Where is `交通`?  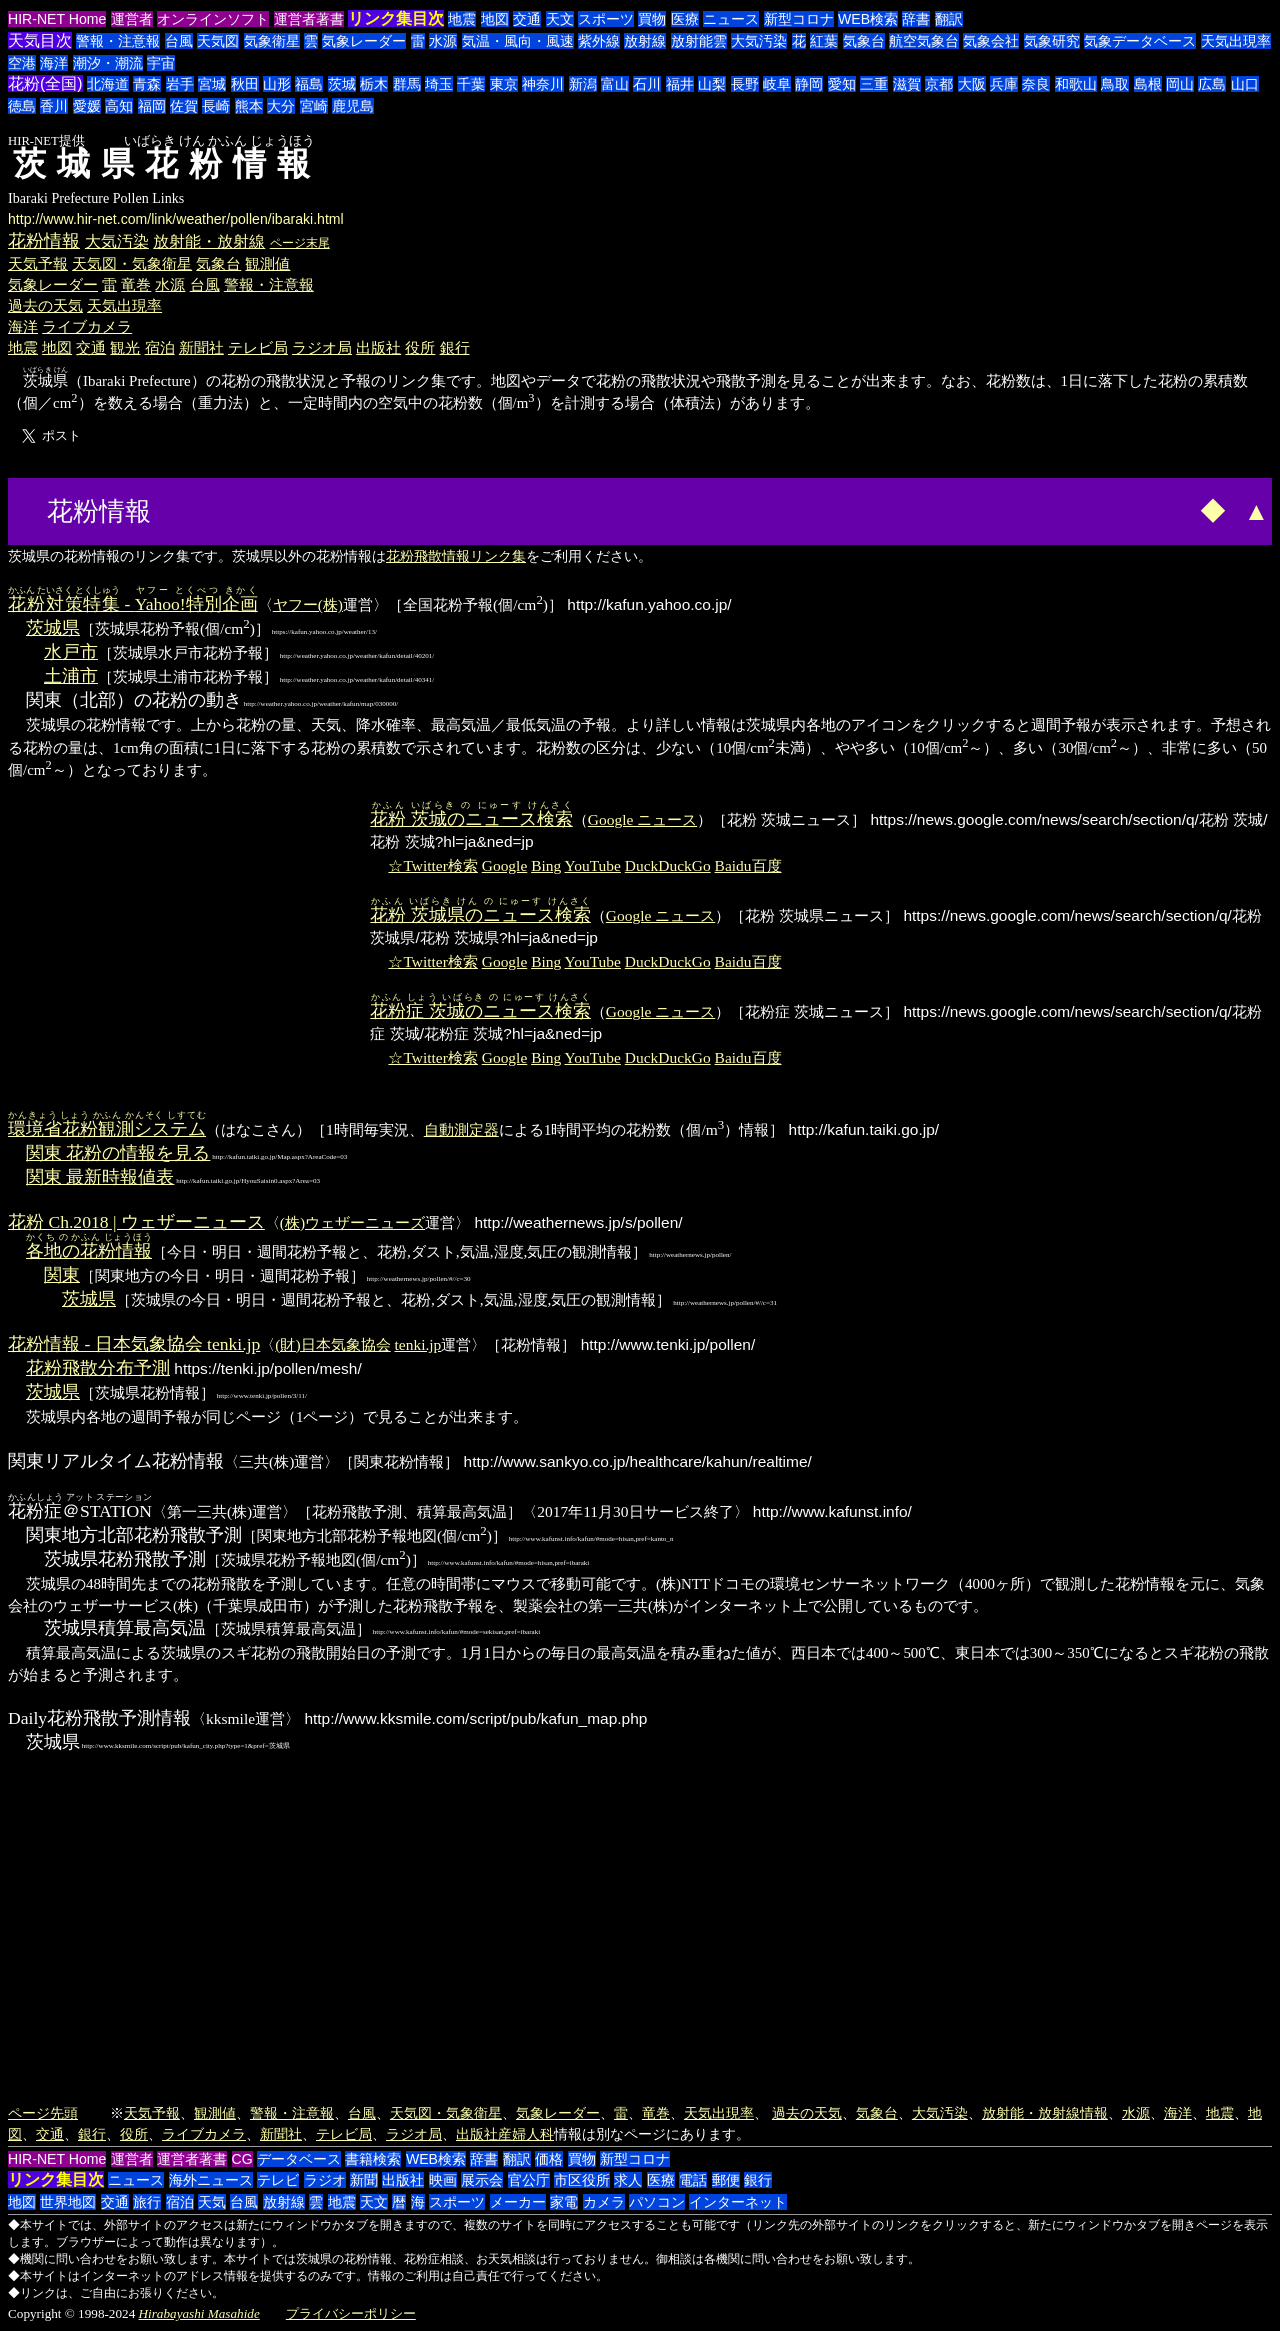
交通 is located at coordinates (527, 19).